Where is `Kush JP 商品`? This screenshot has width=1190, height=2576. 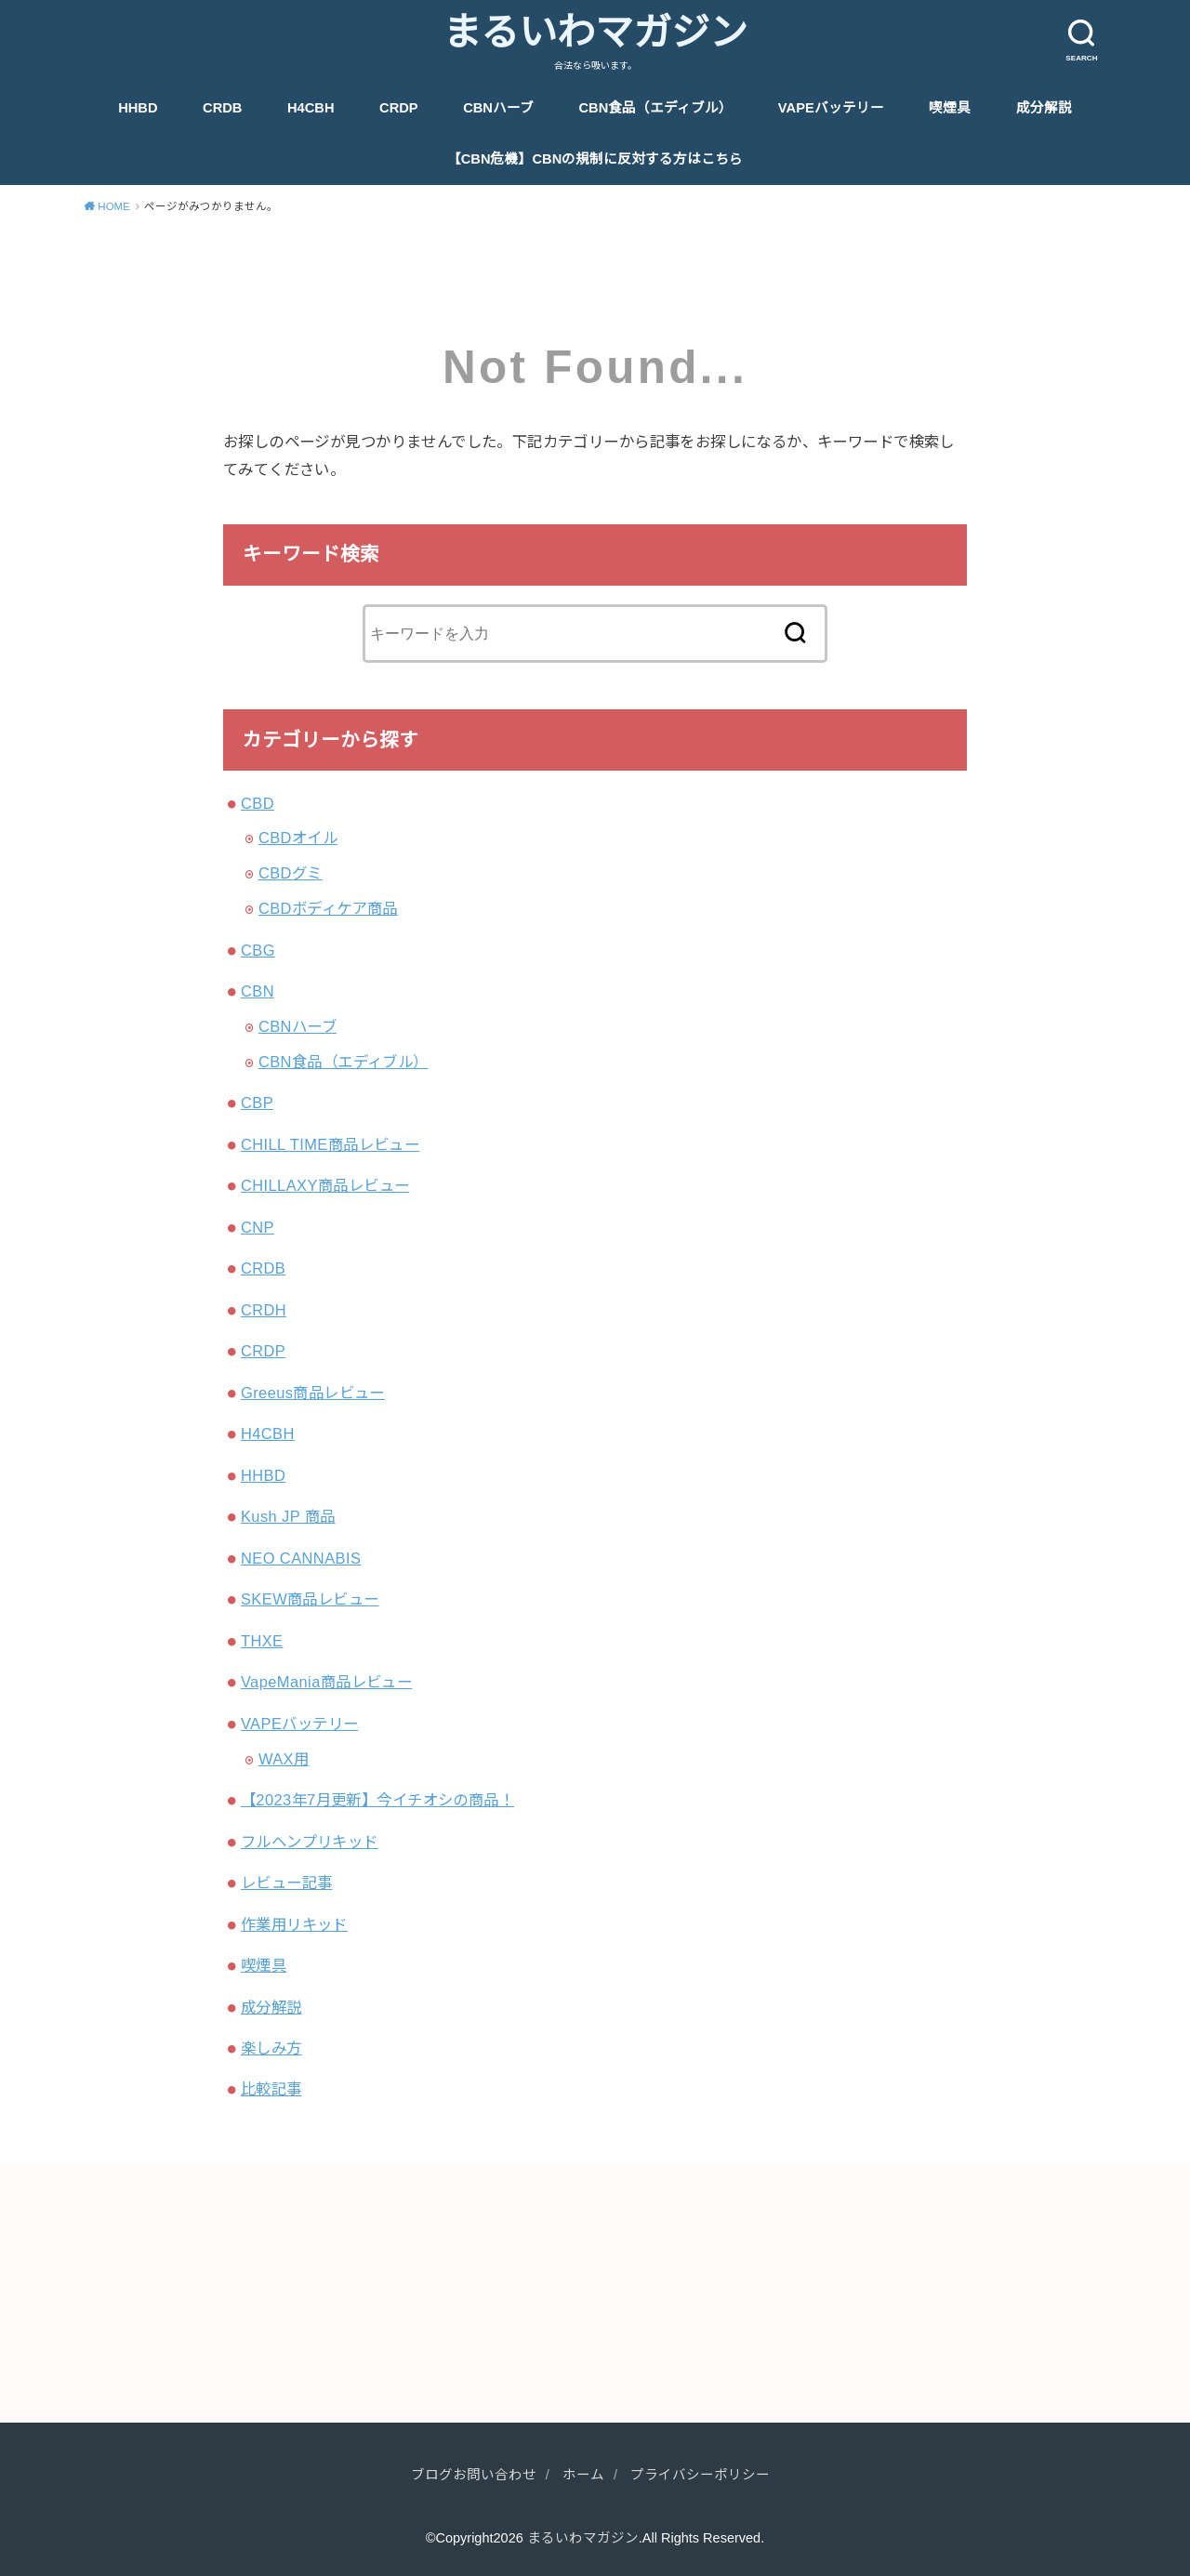
Kush JP 商品 is located at coordinates (288, 1516).